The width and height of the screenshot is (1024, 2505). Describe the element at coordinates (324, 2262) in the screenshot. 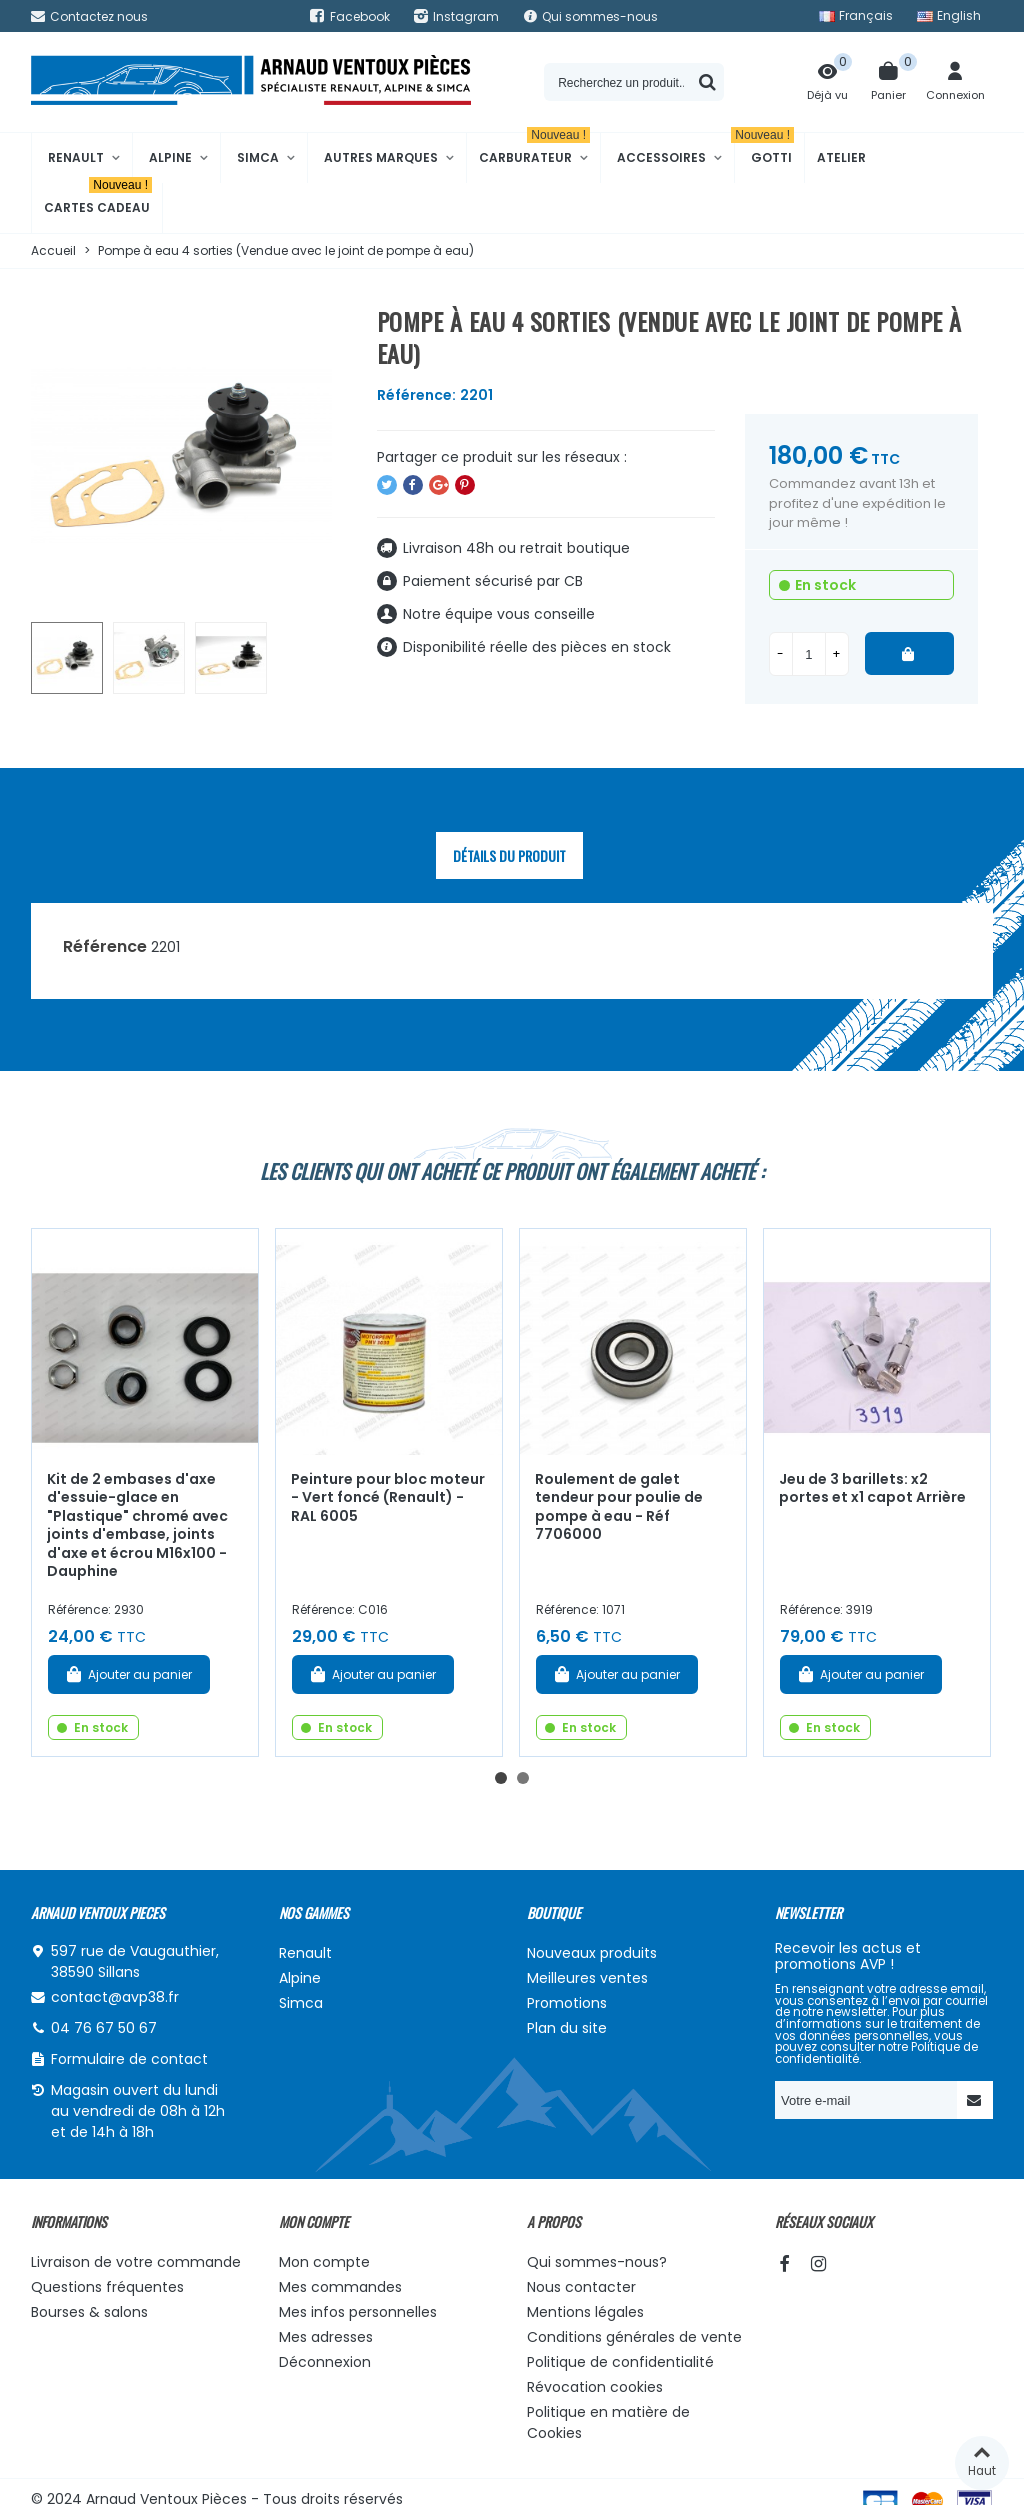

I see `Mon compte` at that location.